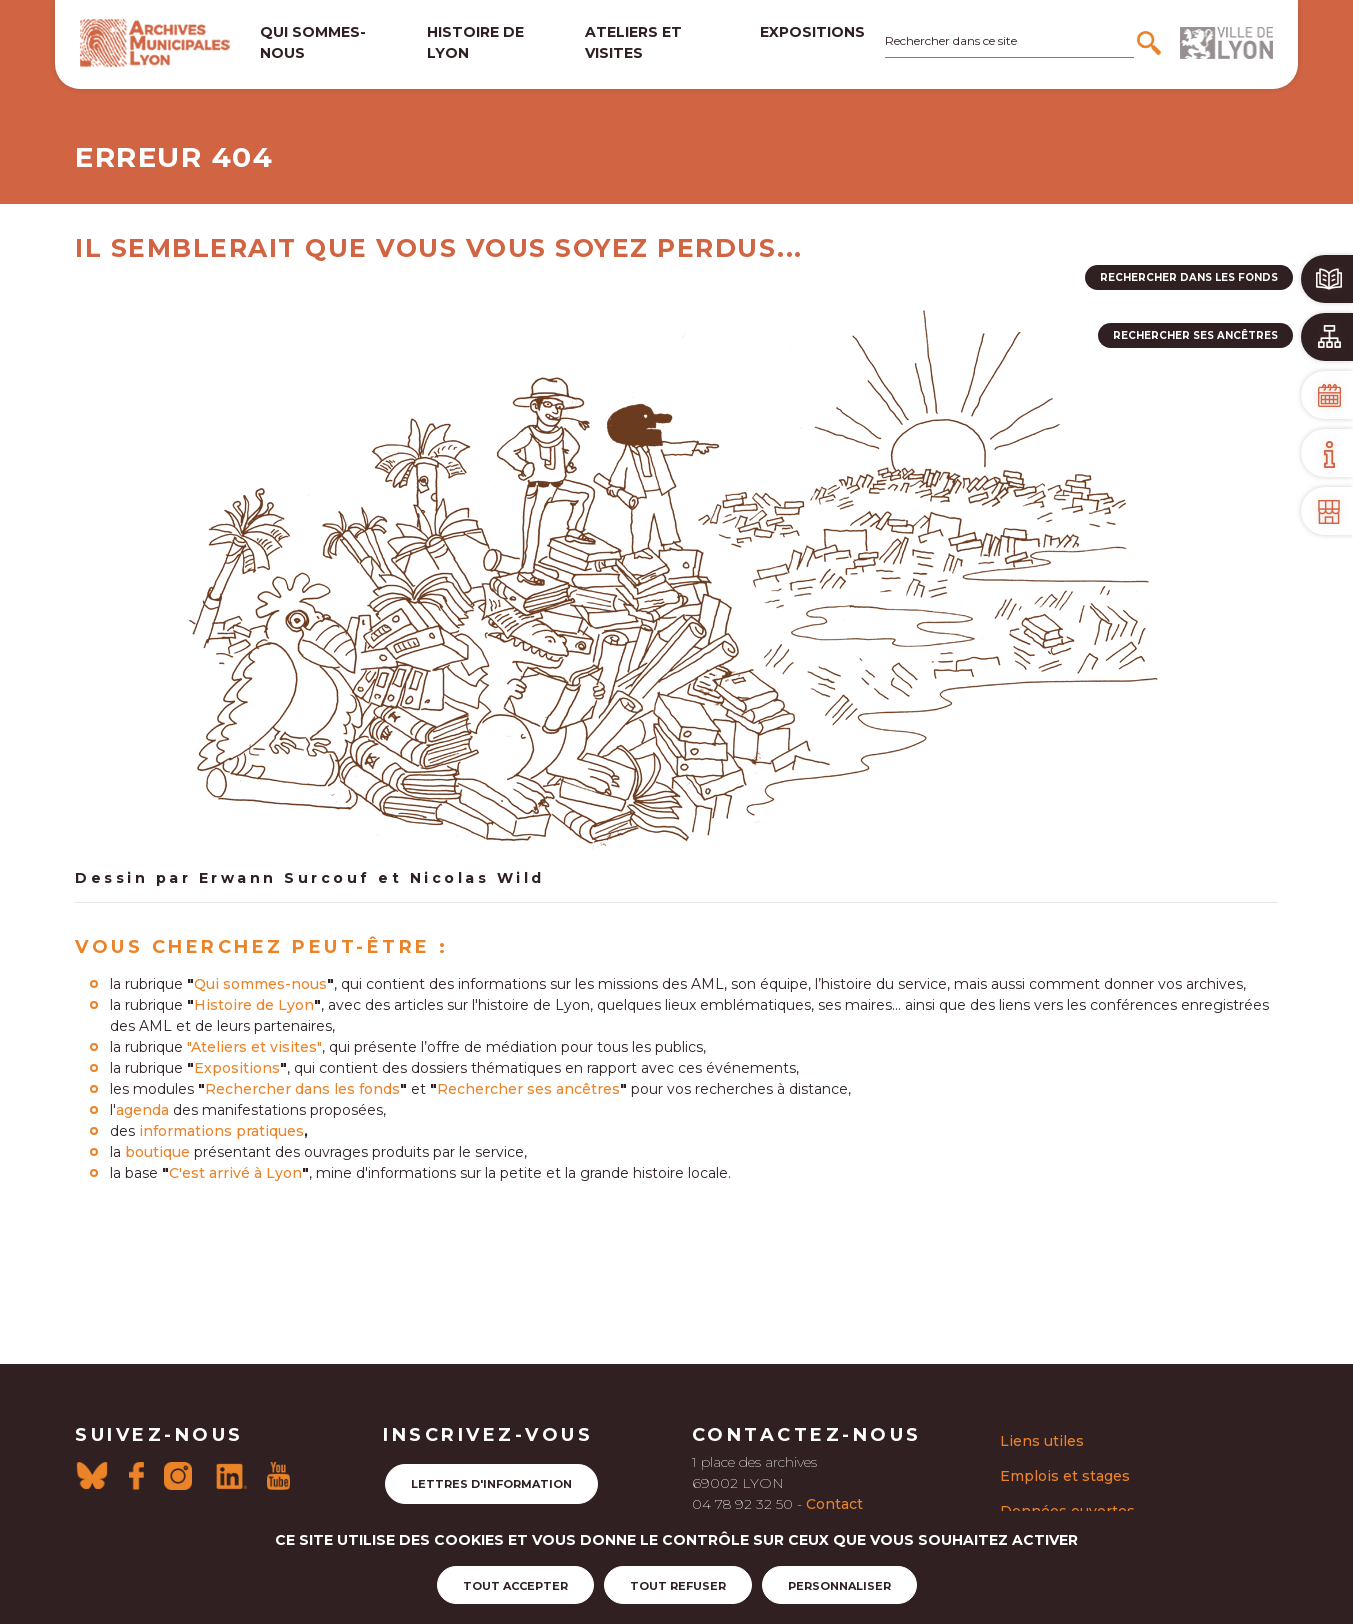 This screenshot has height=1624, width=1353. What do you see at coordinates (491, 1484) in the screenshot?
I see `Lettres d'information` at bounding box center [491, 1484].